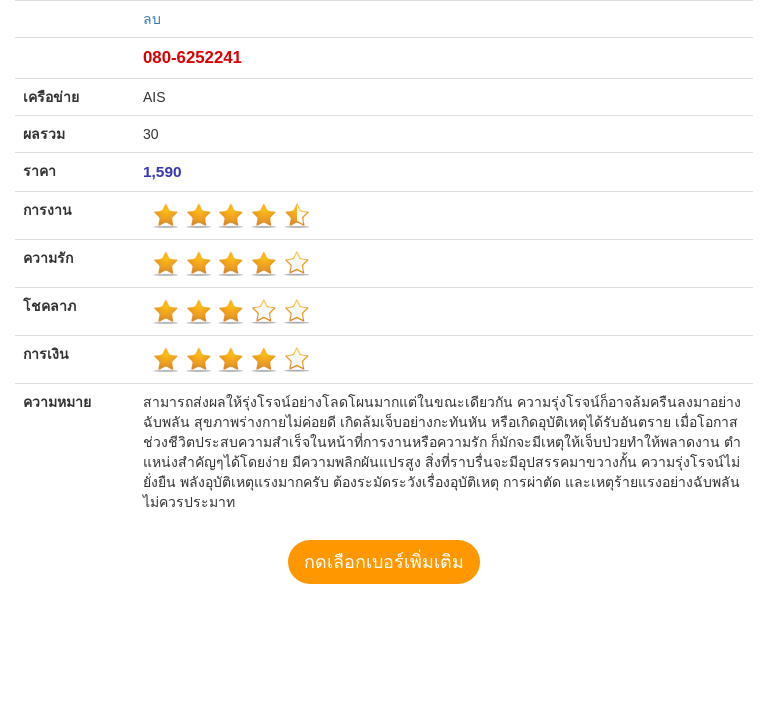  What do you see at coordinates (152, 19) in the screenshot?
I see `ลบ` at bounding box center [152, 19].